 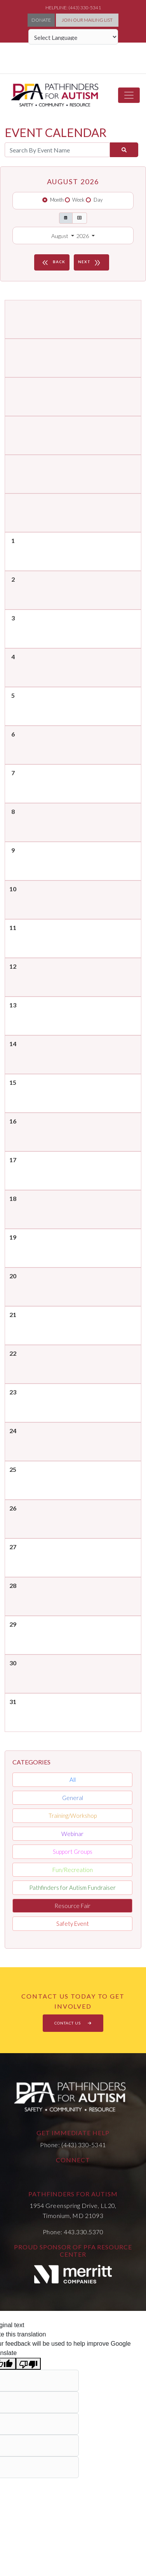 What do you see at coordinates (73, 2023) in the screenshot?
I see `CONTACT US` at bounding box center [73, 2023].